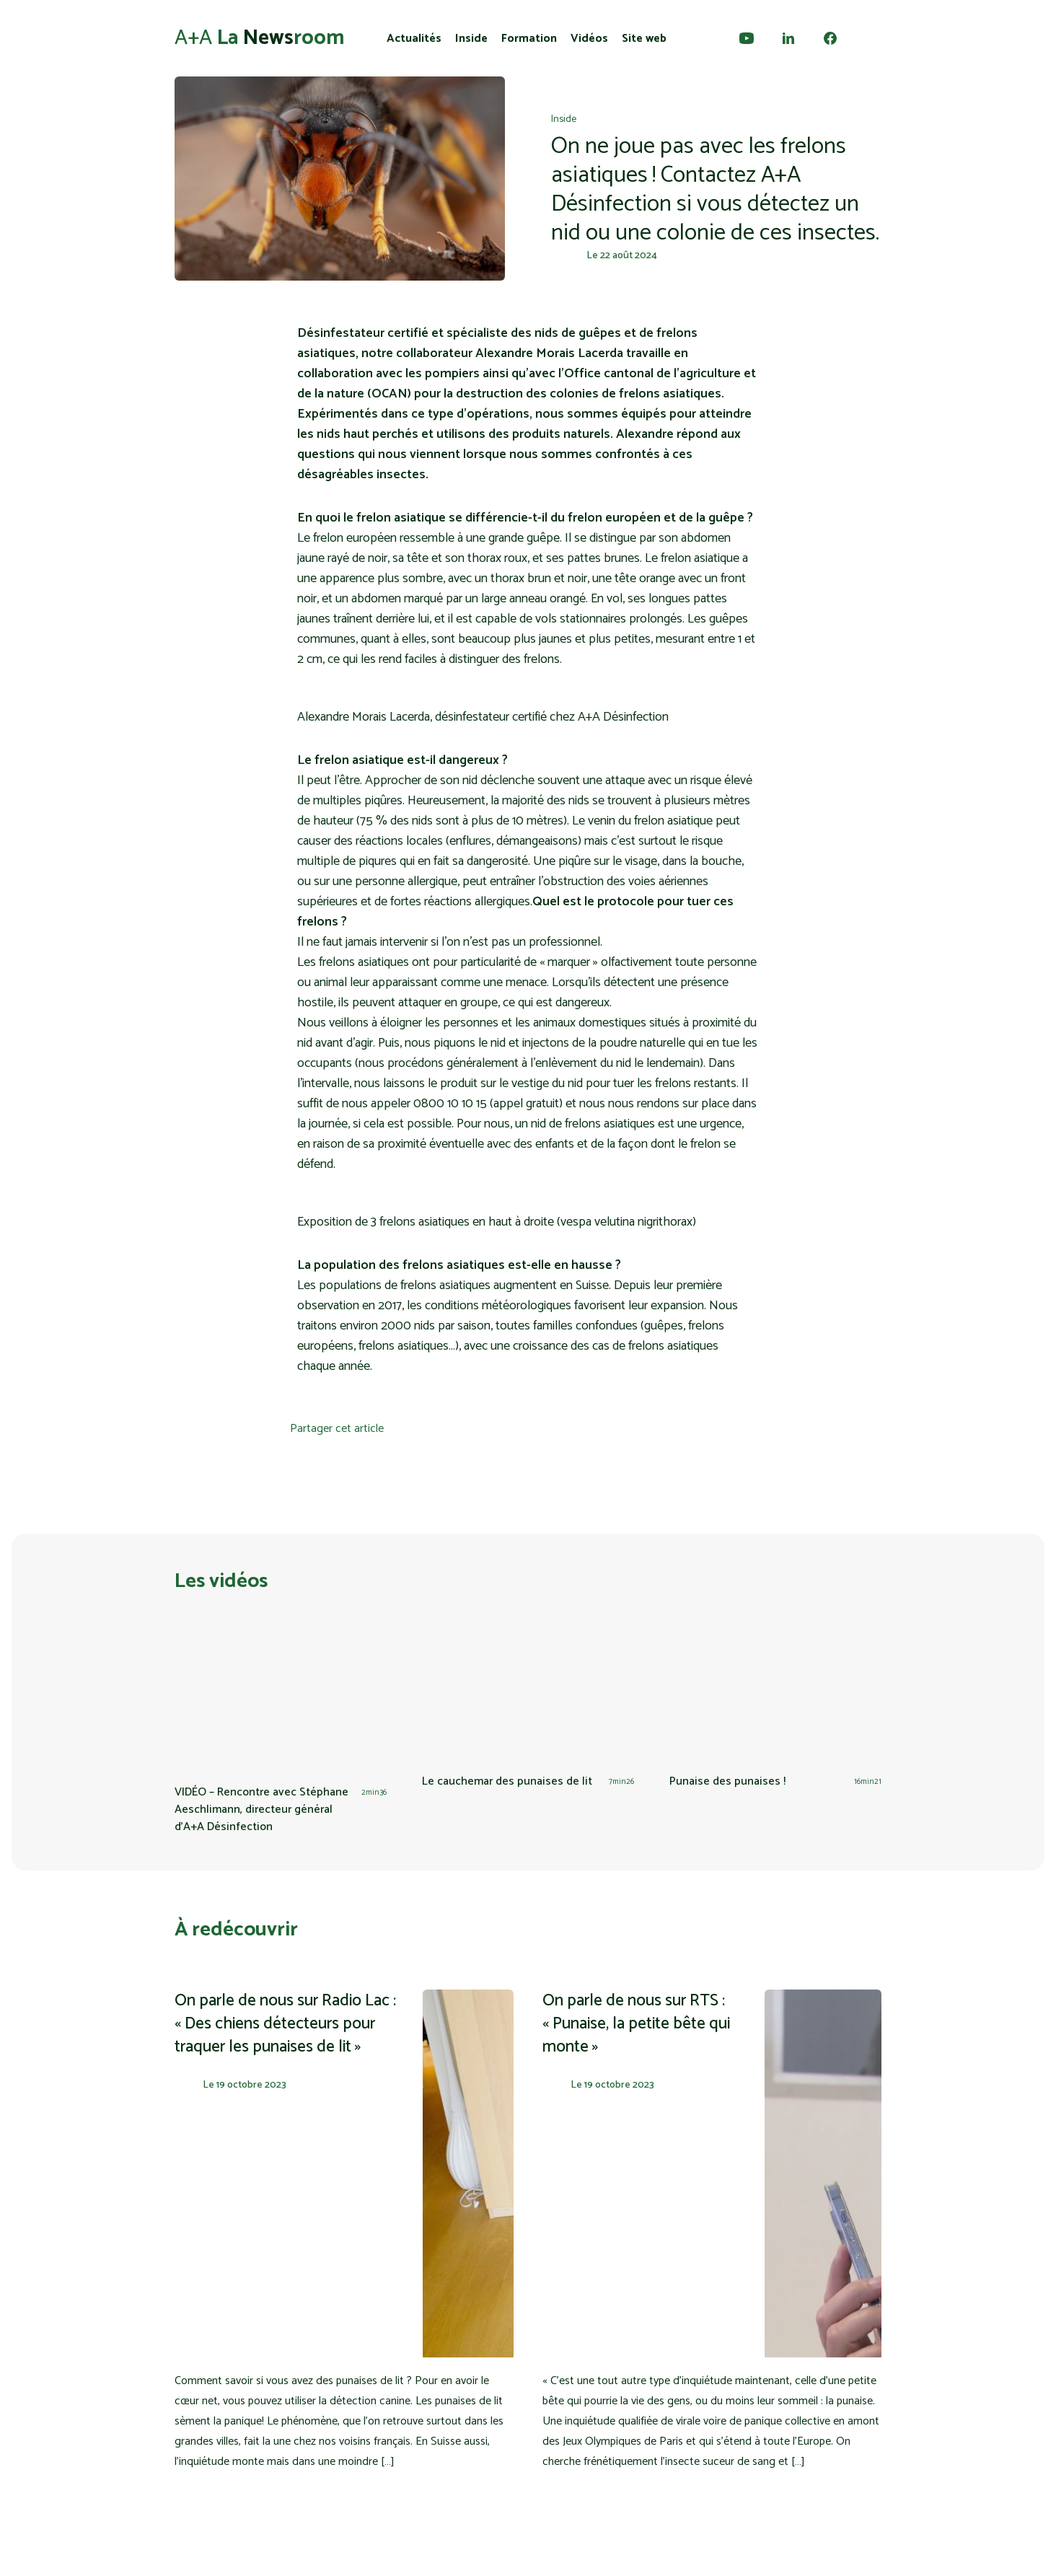 Image resolution: width=1056 pixels, height=2576 pixels. What do you see at coordinates (727, 1781) in the screenshot?
I see `Punaise des punaises !` at bounding box center [727, 1781].